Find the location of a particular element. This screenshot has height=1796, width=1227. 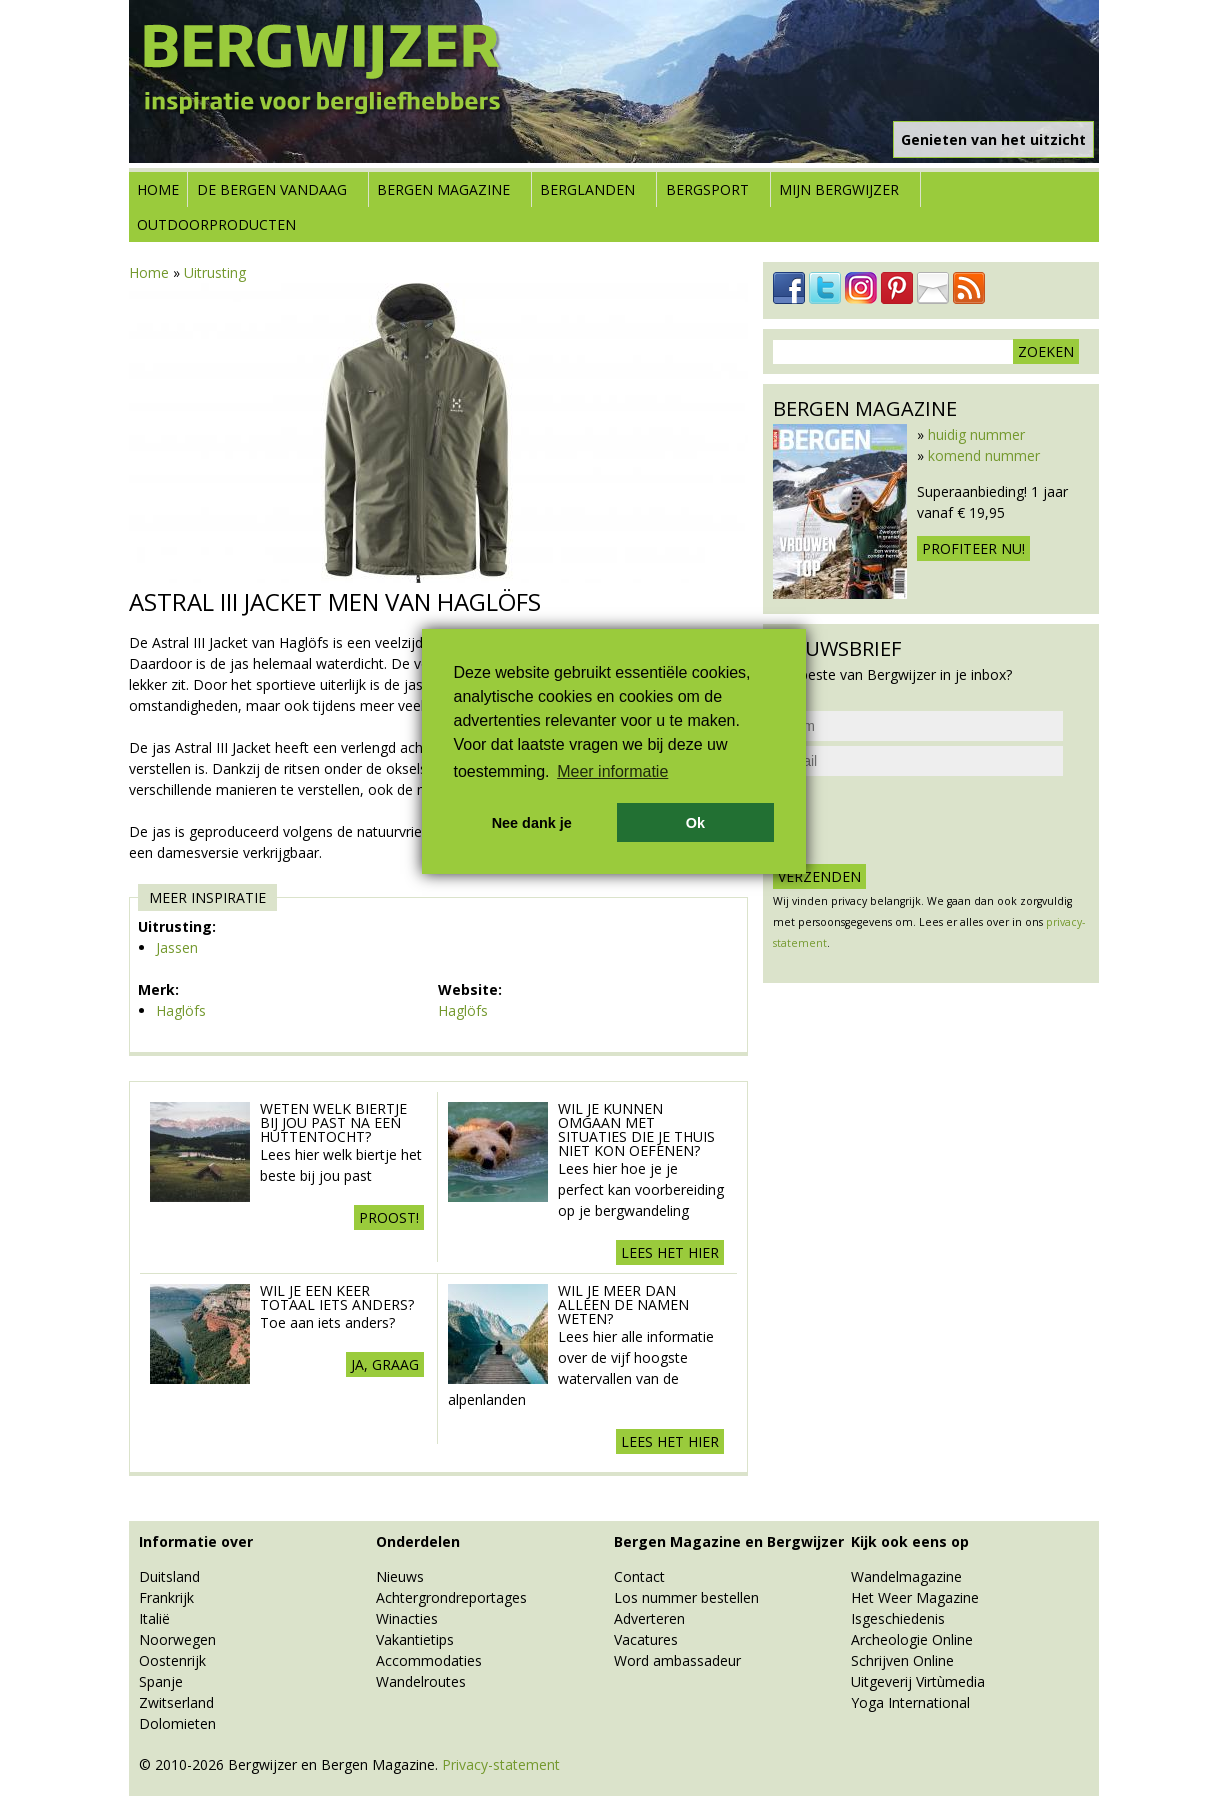

Ok [button] is located at coordinates (695, 823).